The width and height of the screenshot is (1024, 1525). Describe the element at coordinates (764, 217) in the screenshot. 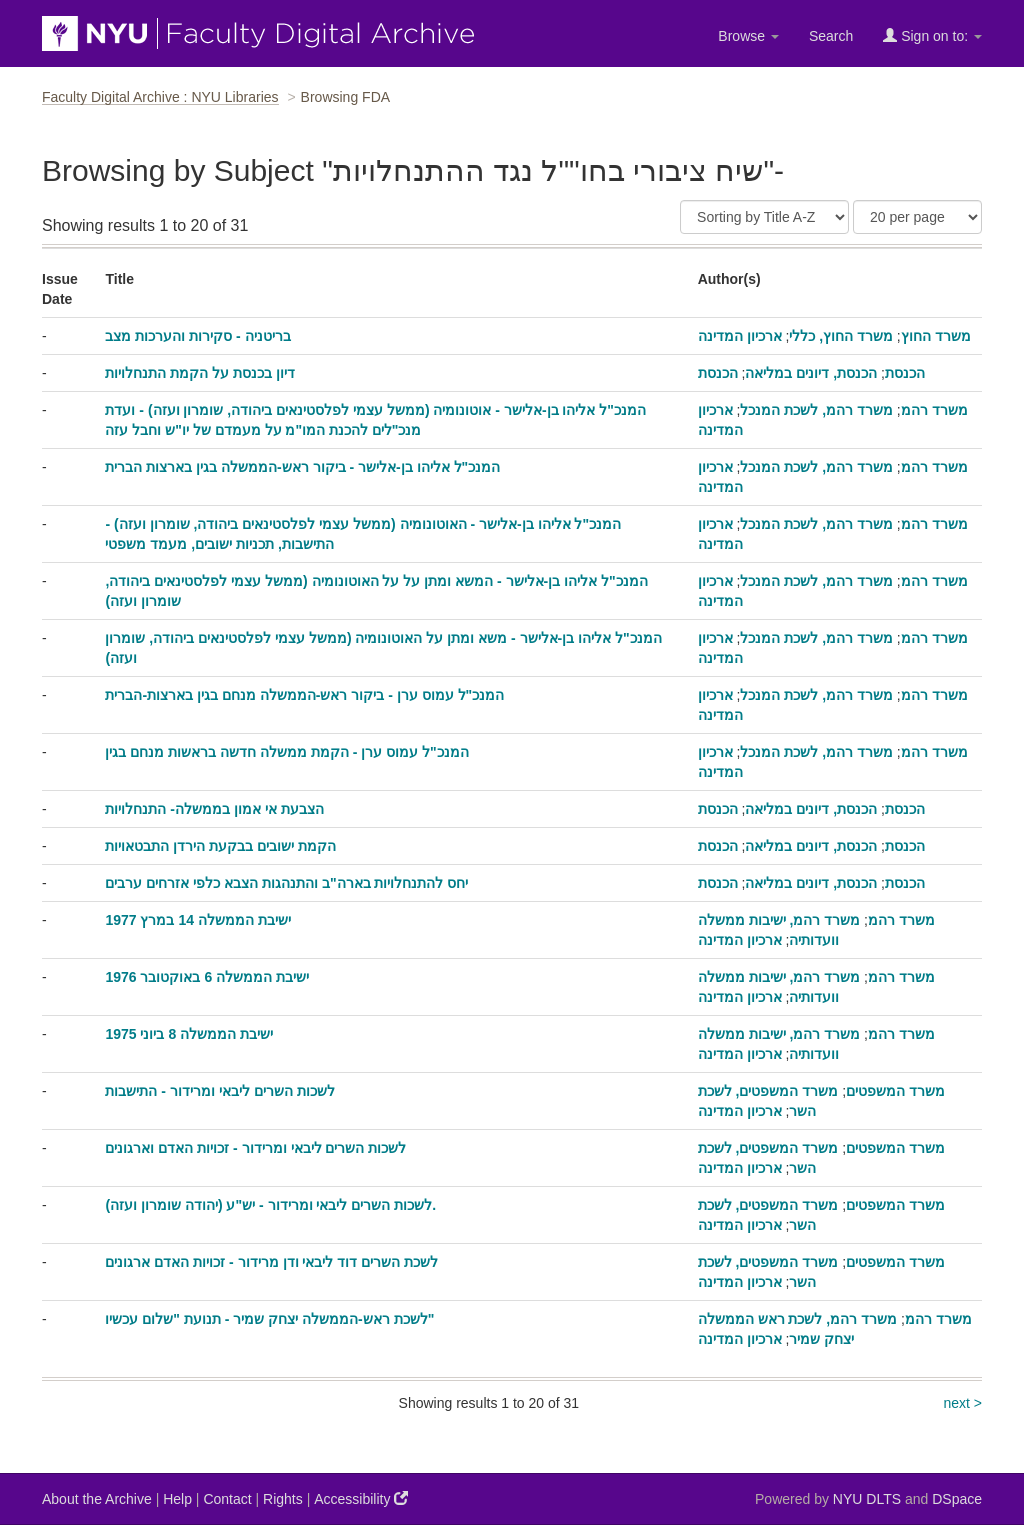

I see `[Sort]` at that location.